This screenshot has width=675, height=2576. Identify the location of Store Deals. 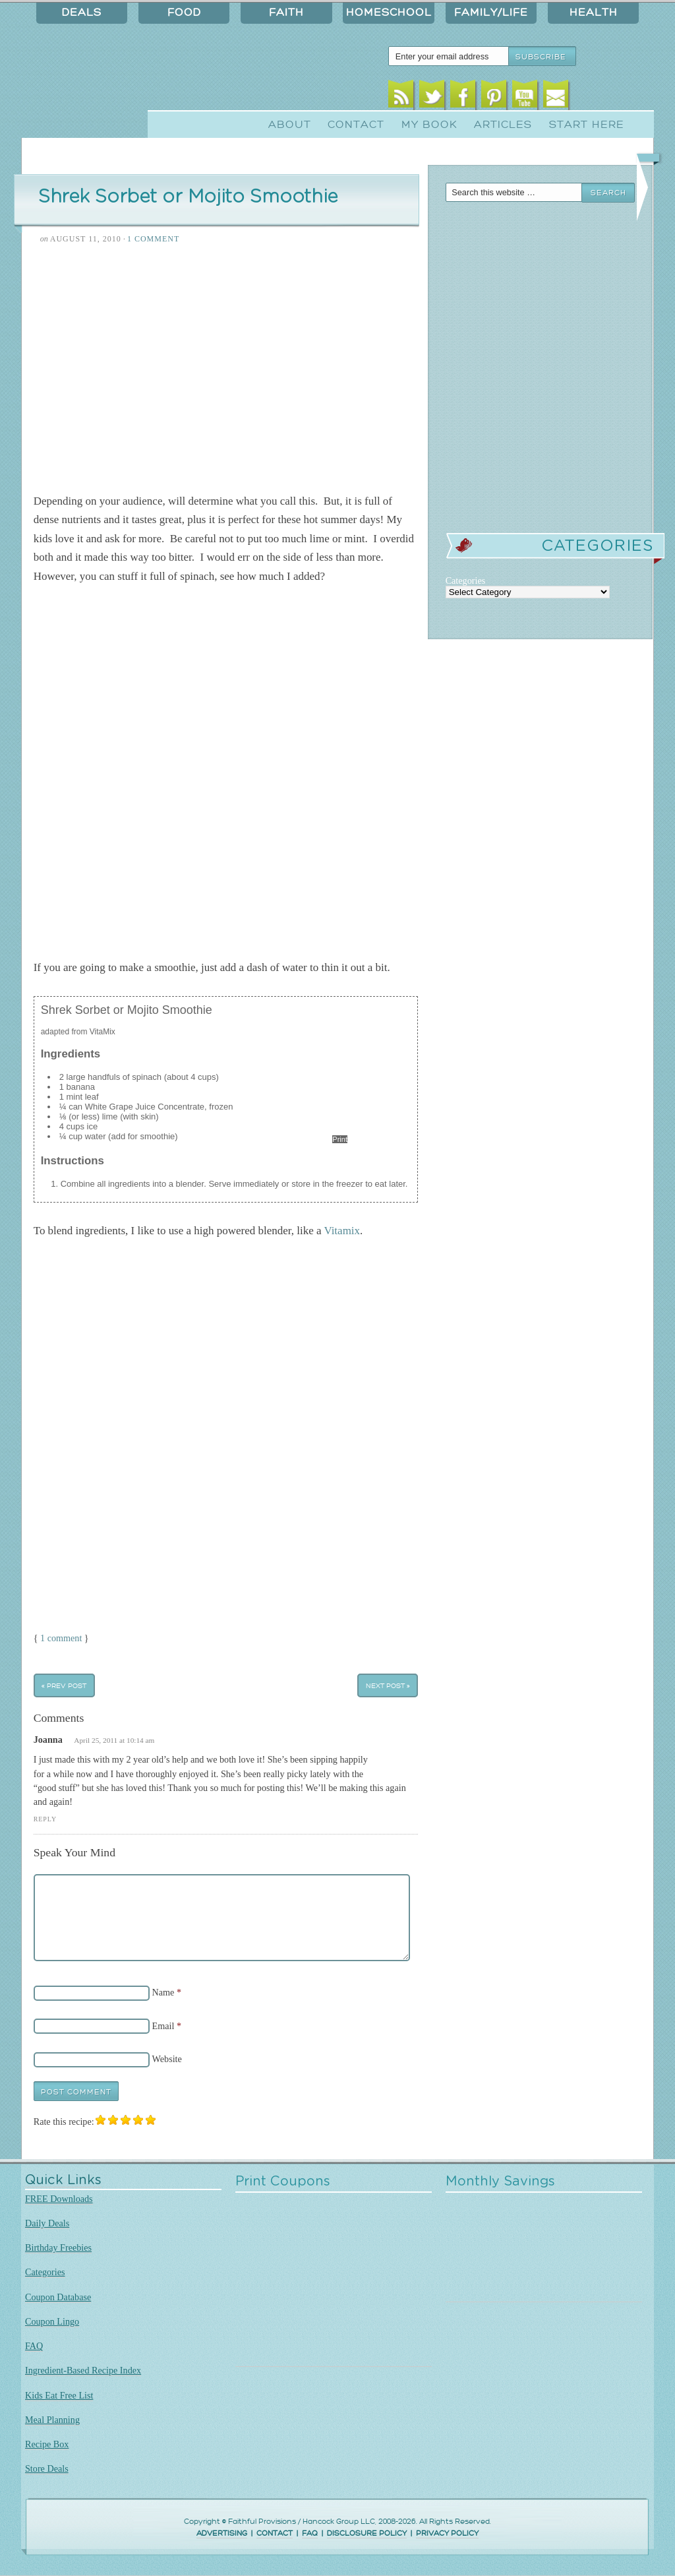
(47, 2468).